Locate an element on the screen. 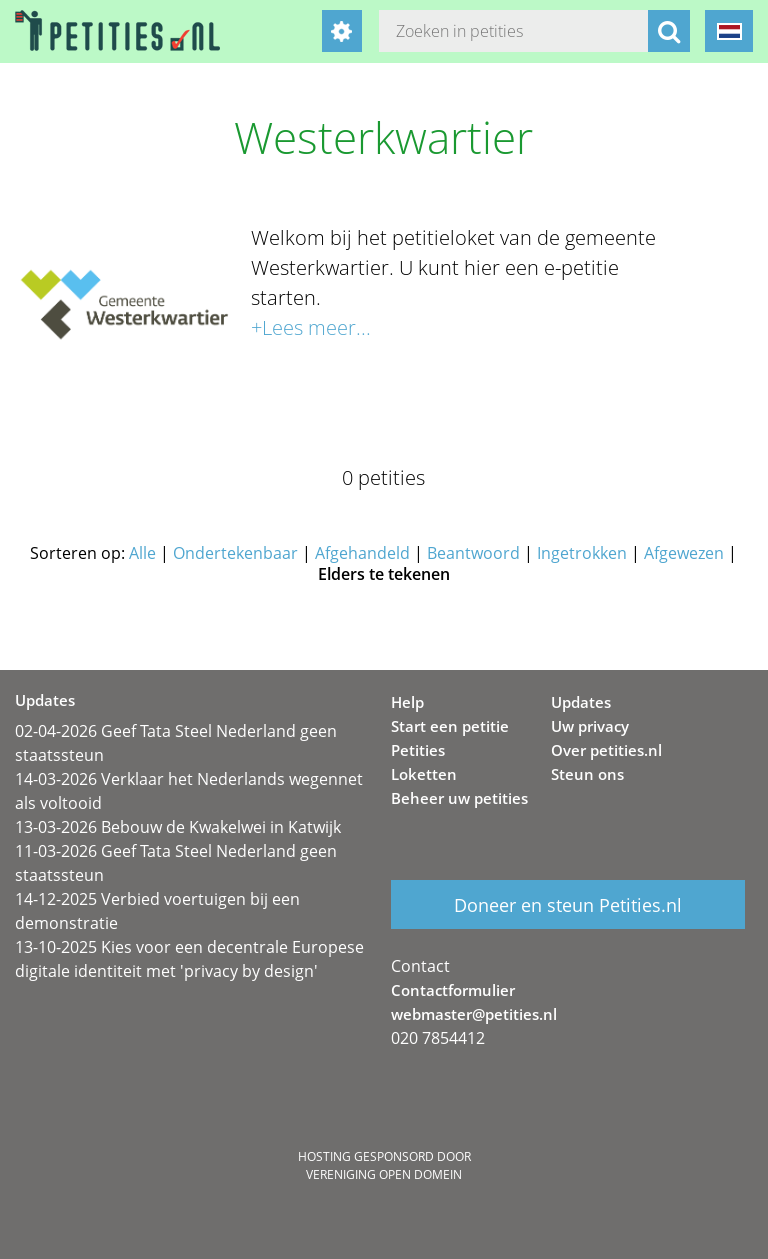  webmaster@petities.nl is located at coordinates (474, 1014).